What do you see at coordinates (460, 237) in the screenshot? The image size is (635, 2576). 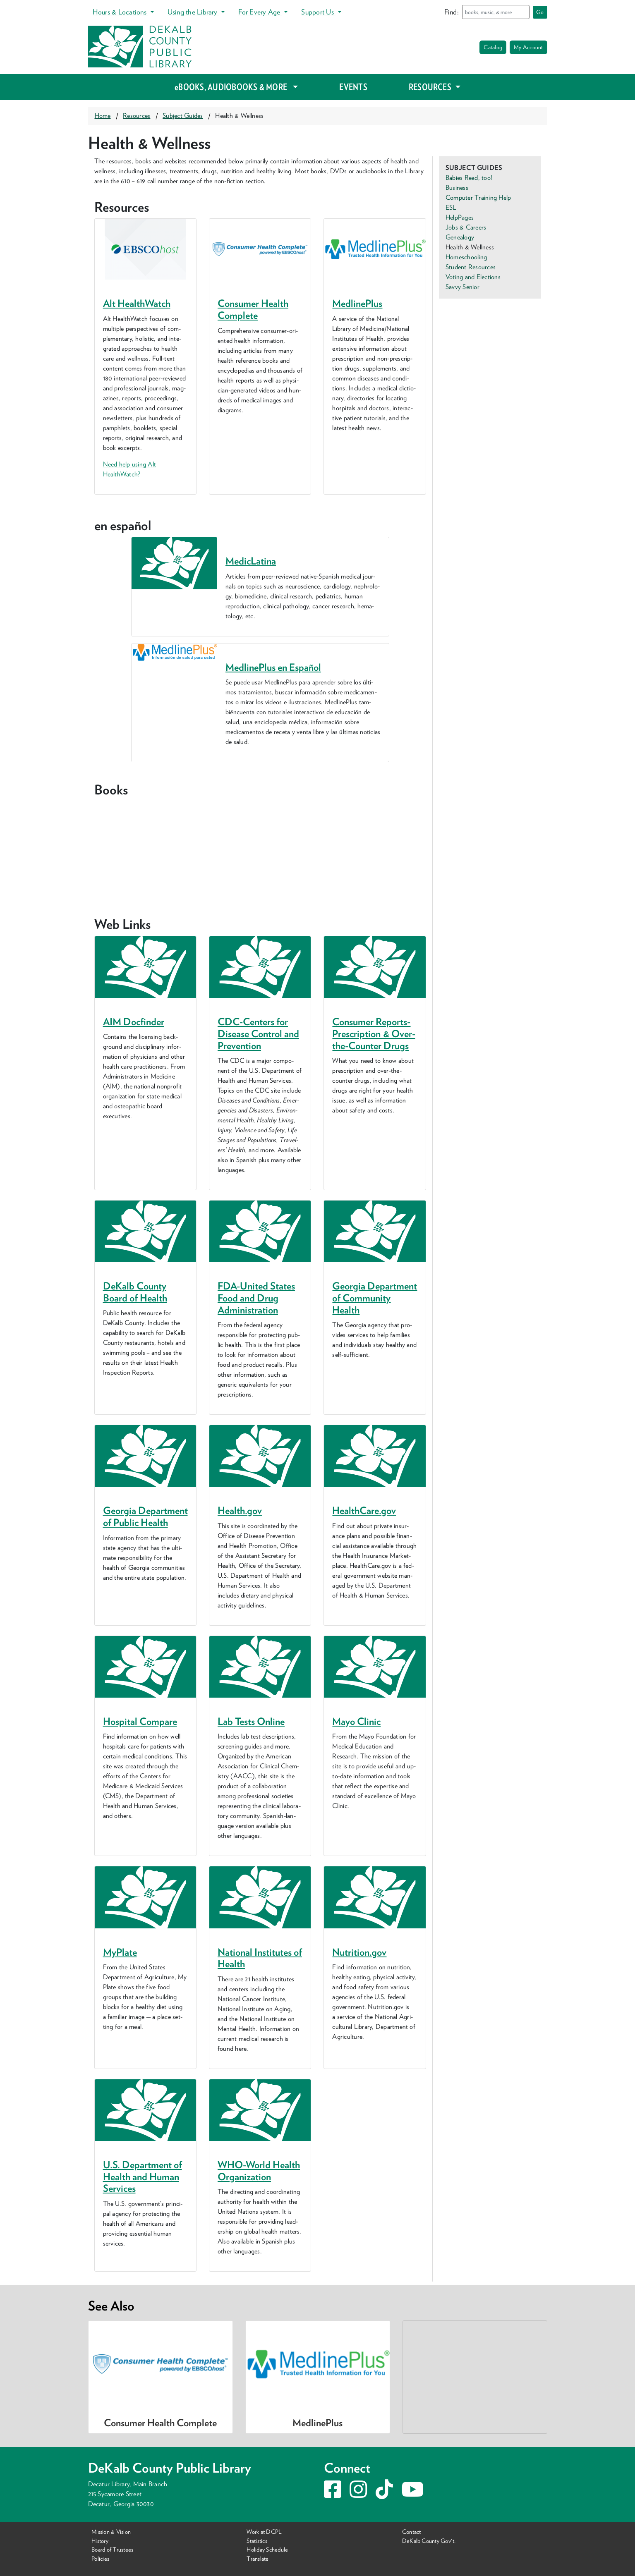 I see `Genealogy` at bounding box center [460, 237].